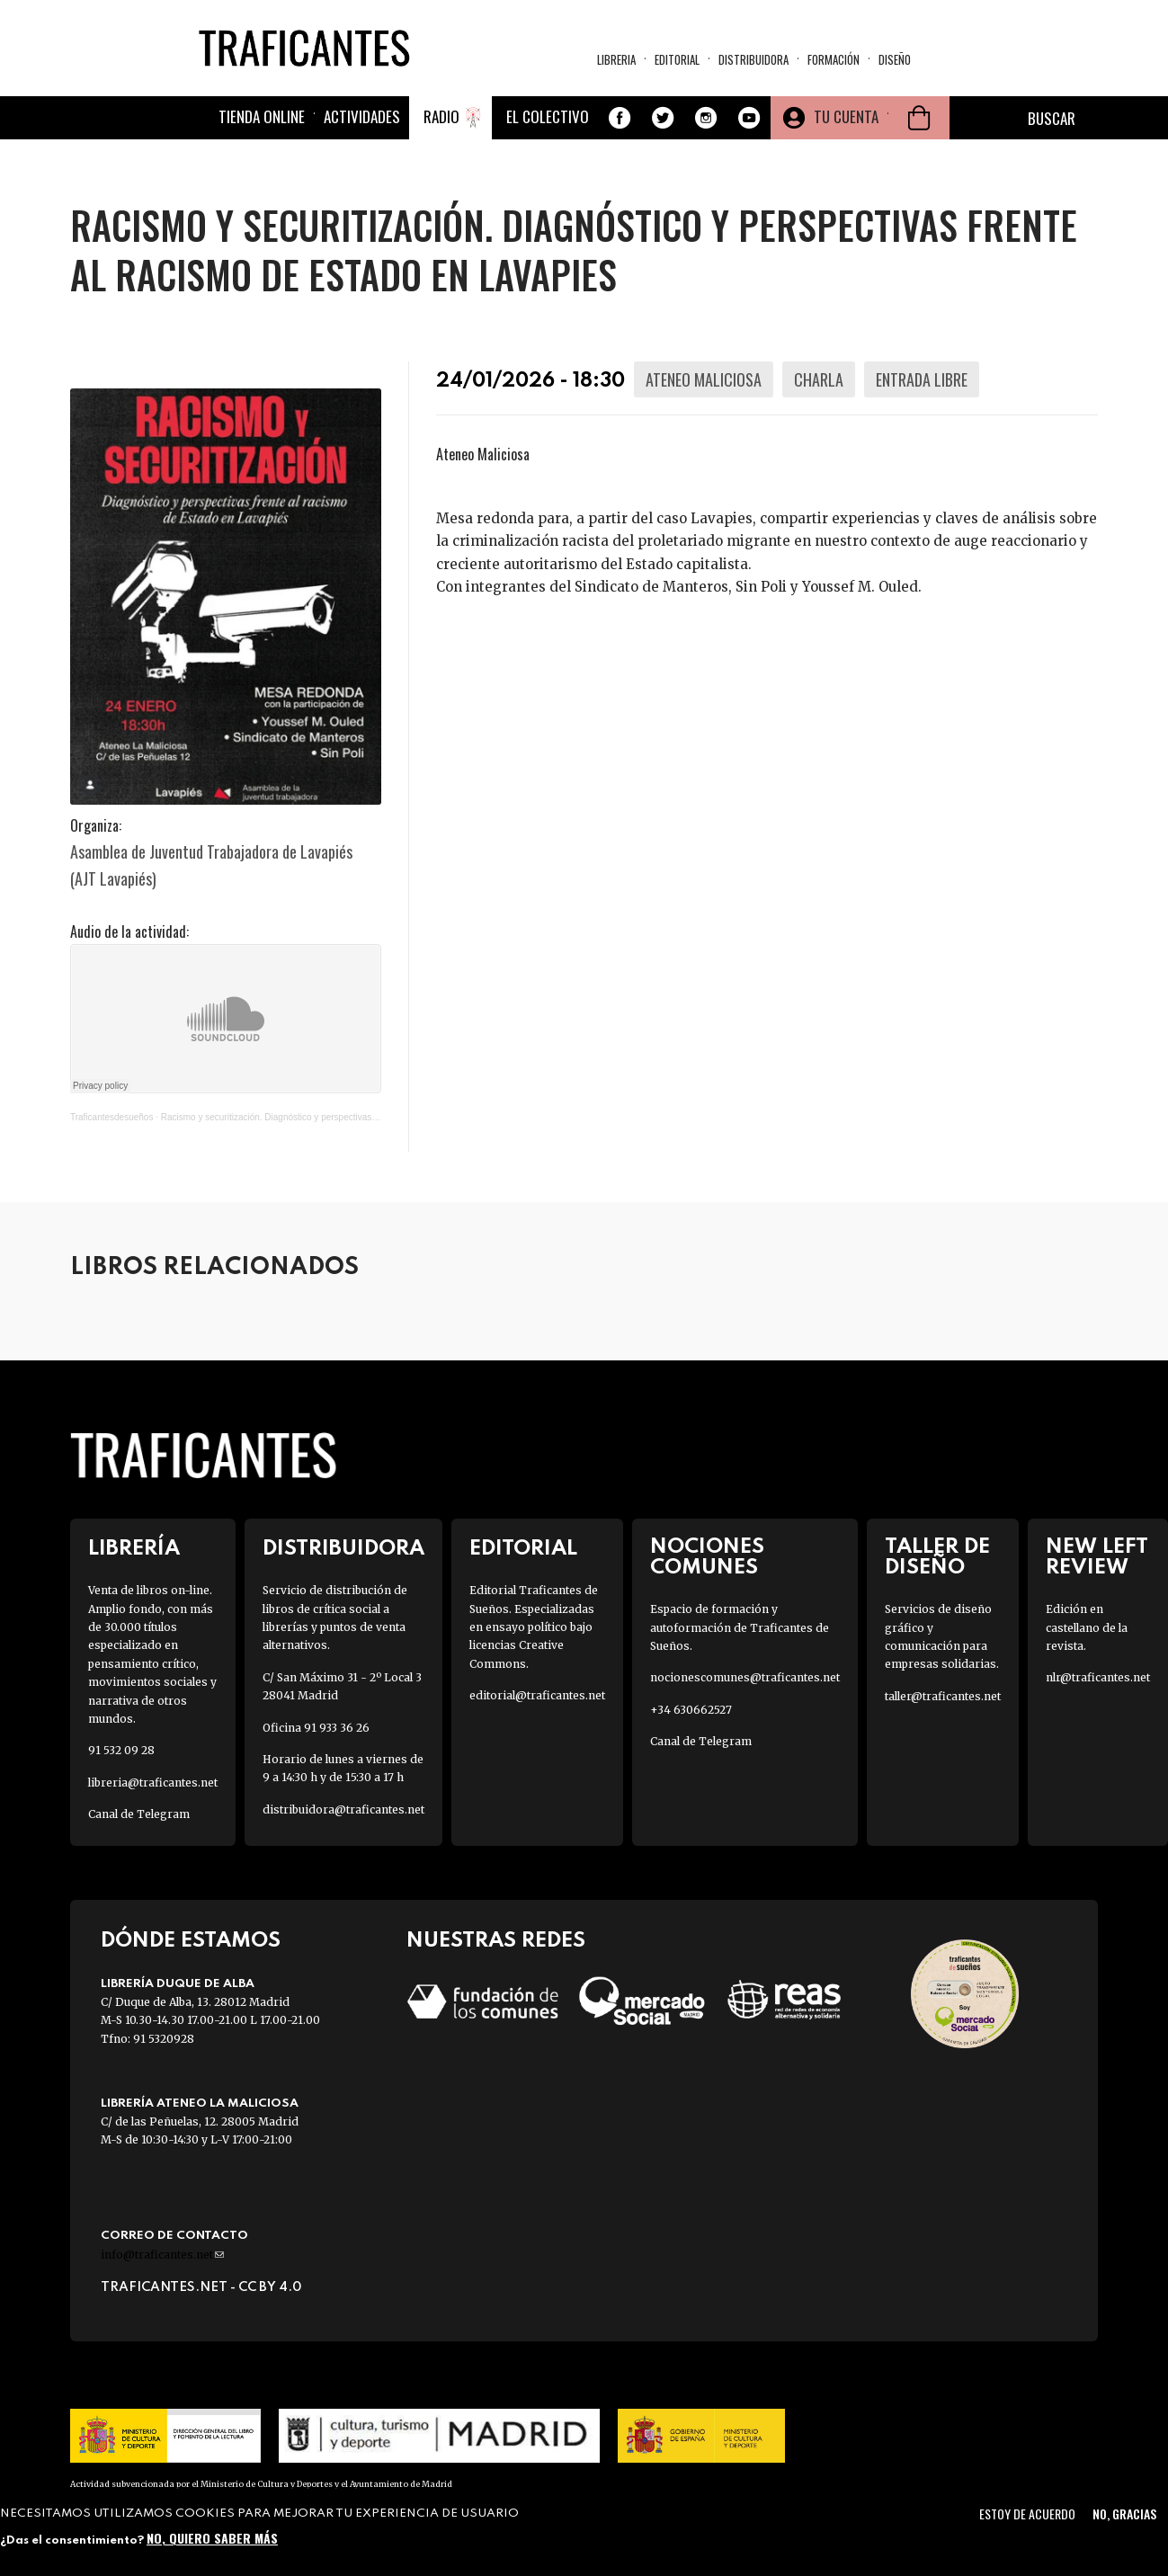 The height and width of the screenshot is (2576, 1168). Describe the element at coordinates (134, 1548) in the screenshot. I see `Librería` at that location.